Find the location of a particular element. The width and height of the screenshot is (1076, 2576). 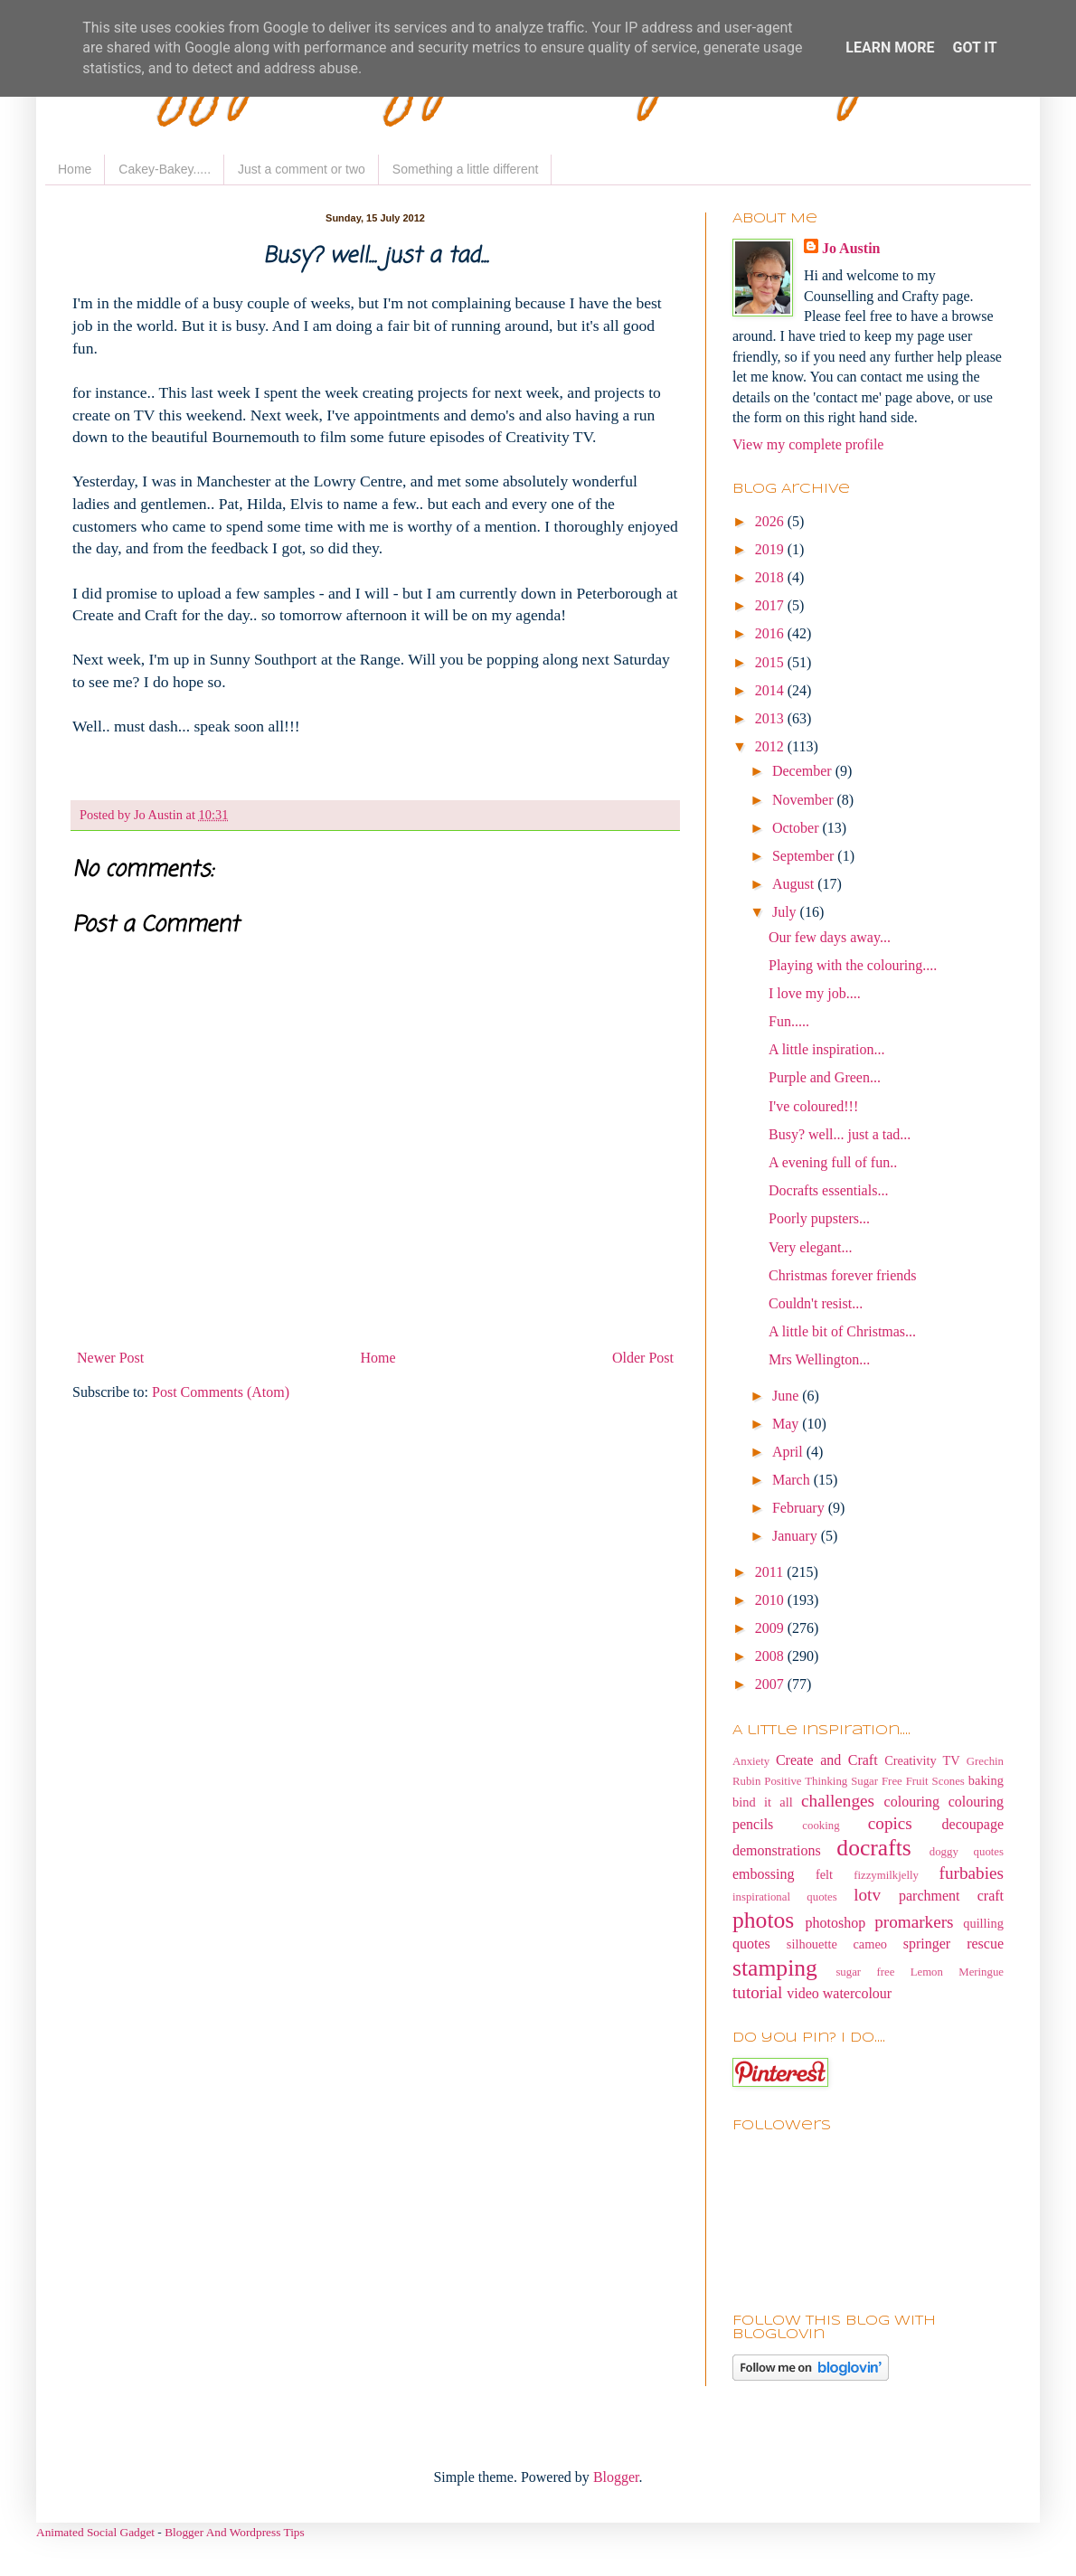

quotes is located at coordinates (751, 1943).